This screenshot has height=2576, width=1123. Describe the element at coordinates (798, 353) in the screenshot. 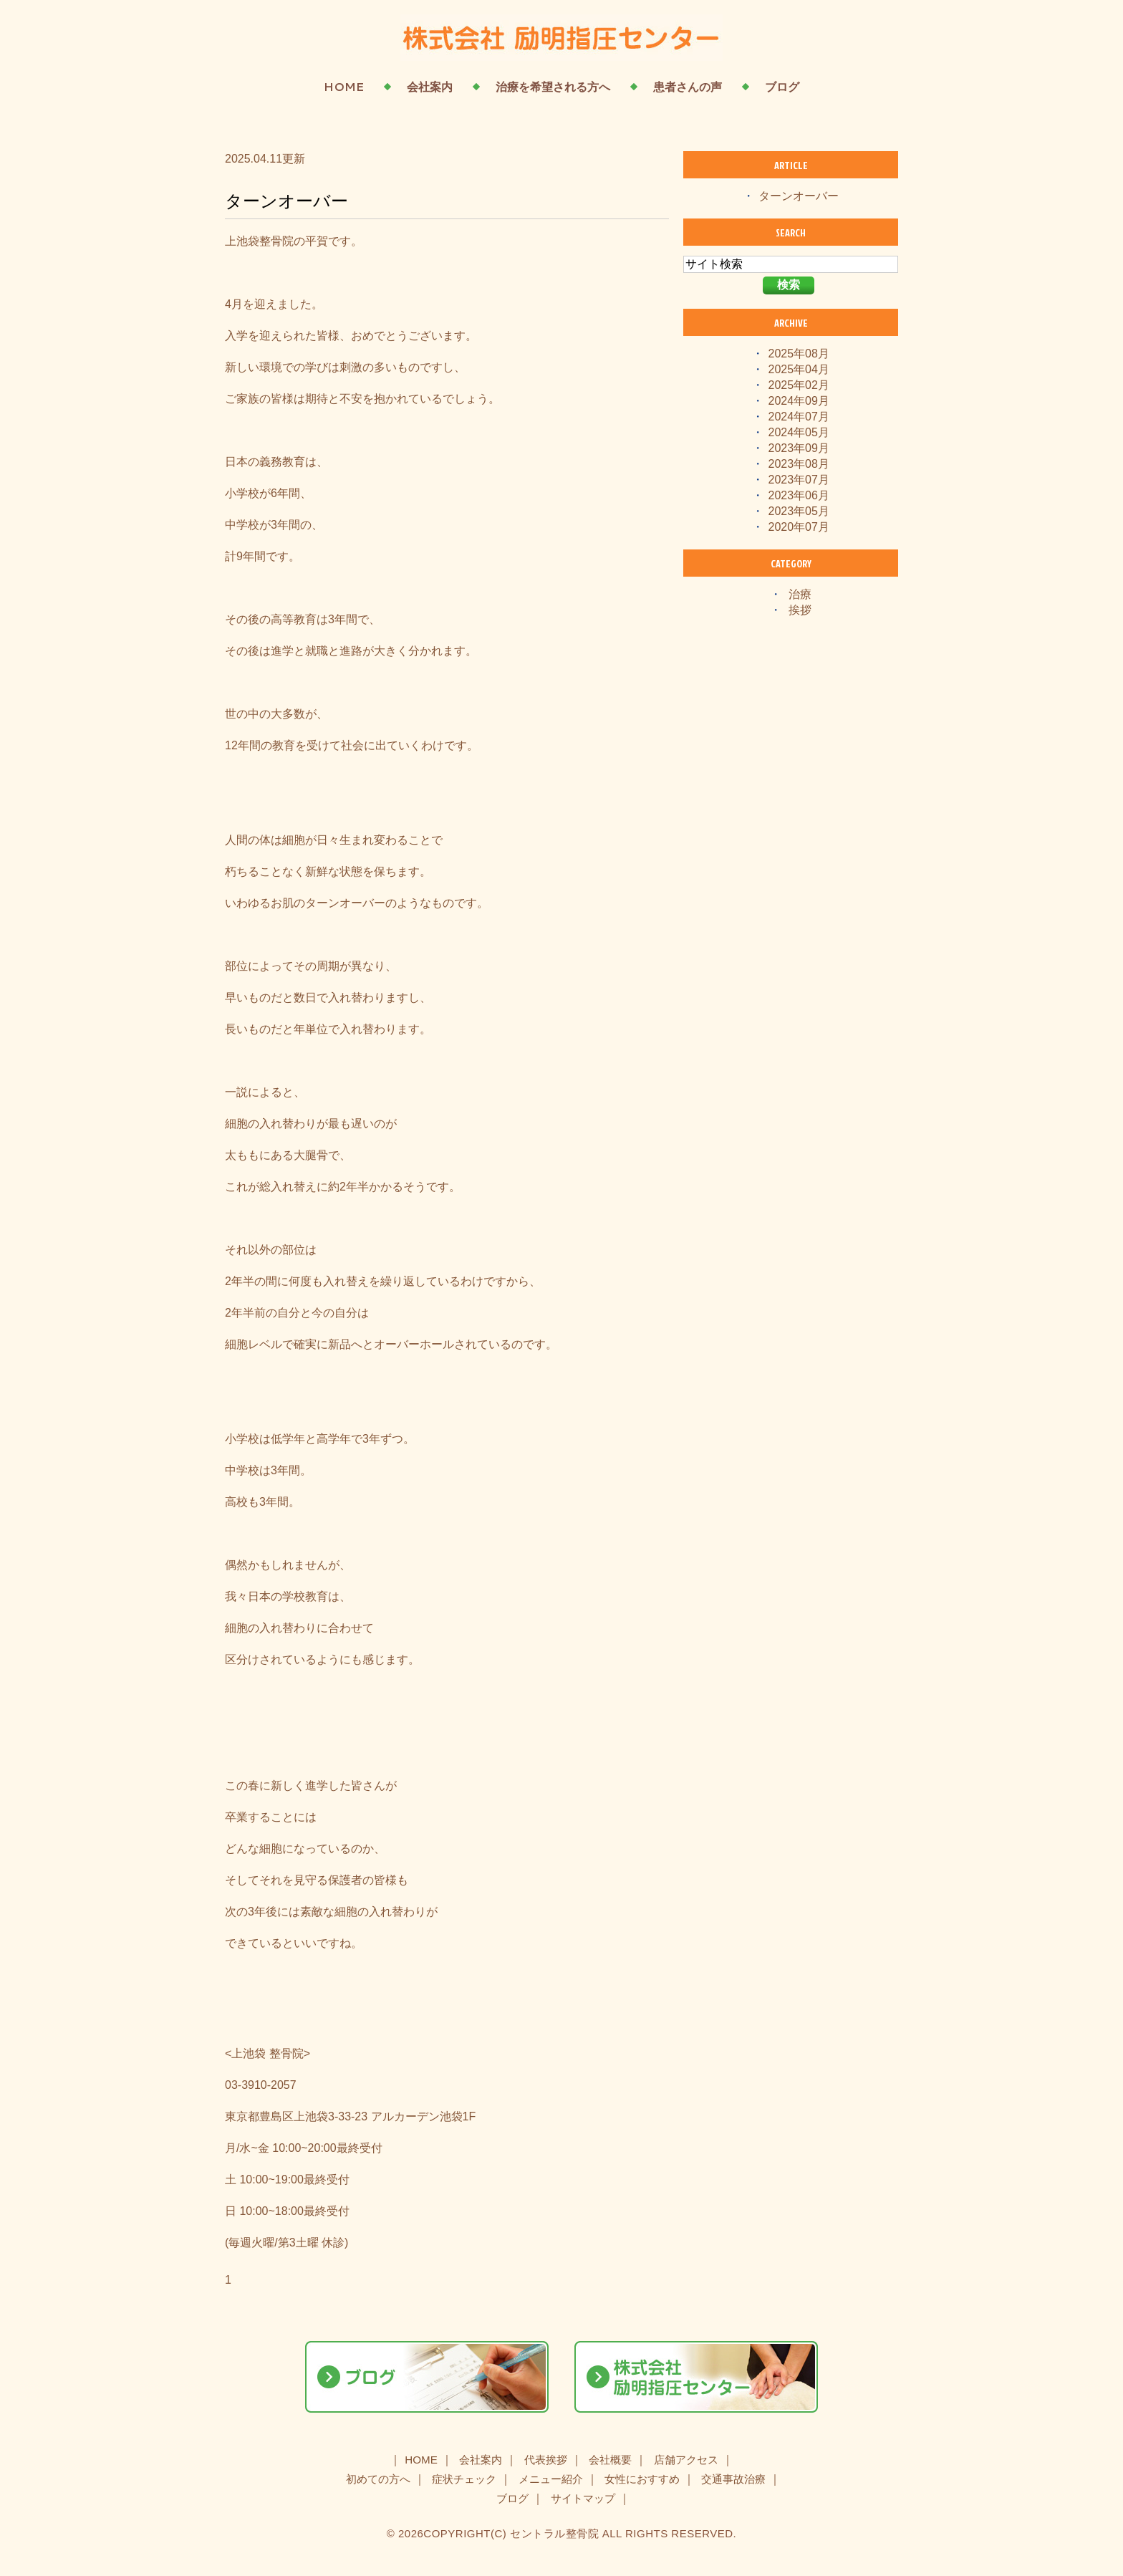

I see `2025年08月` at that location.